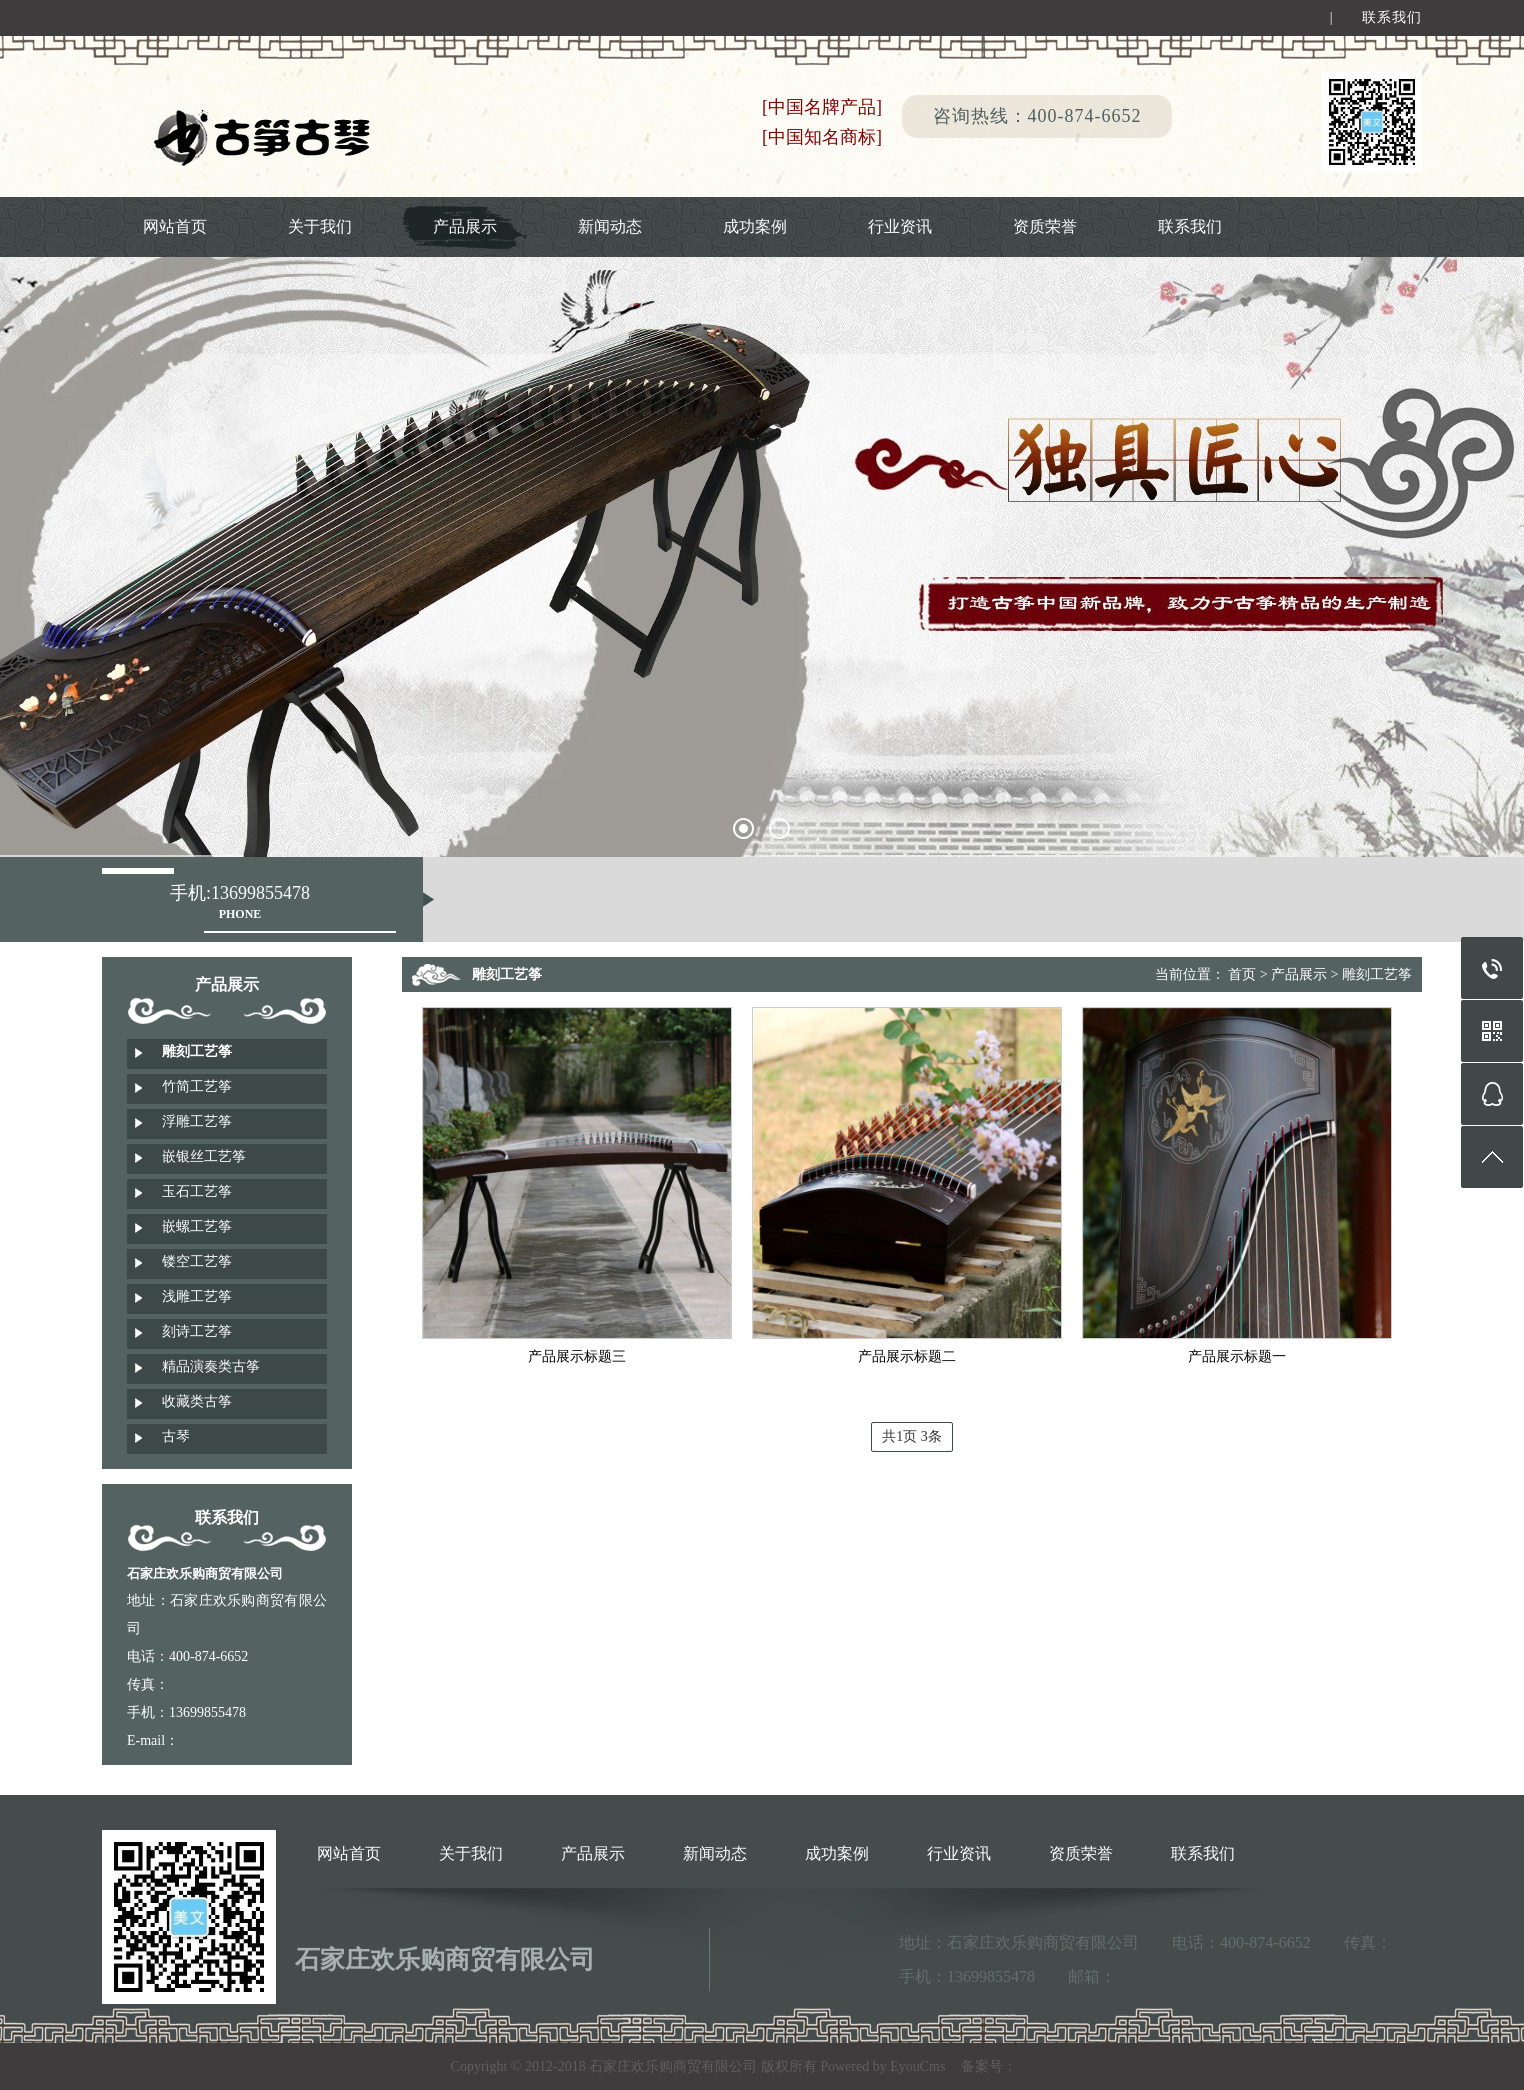  I want to click on 关于我们, so click(320, 226).